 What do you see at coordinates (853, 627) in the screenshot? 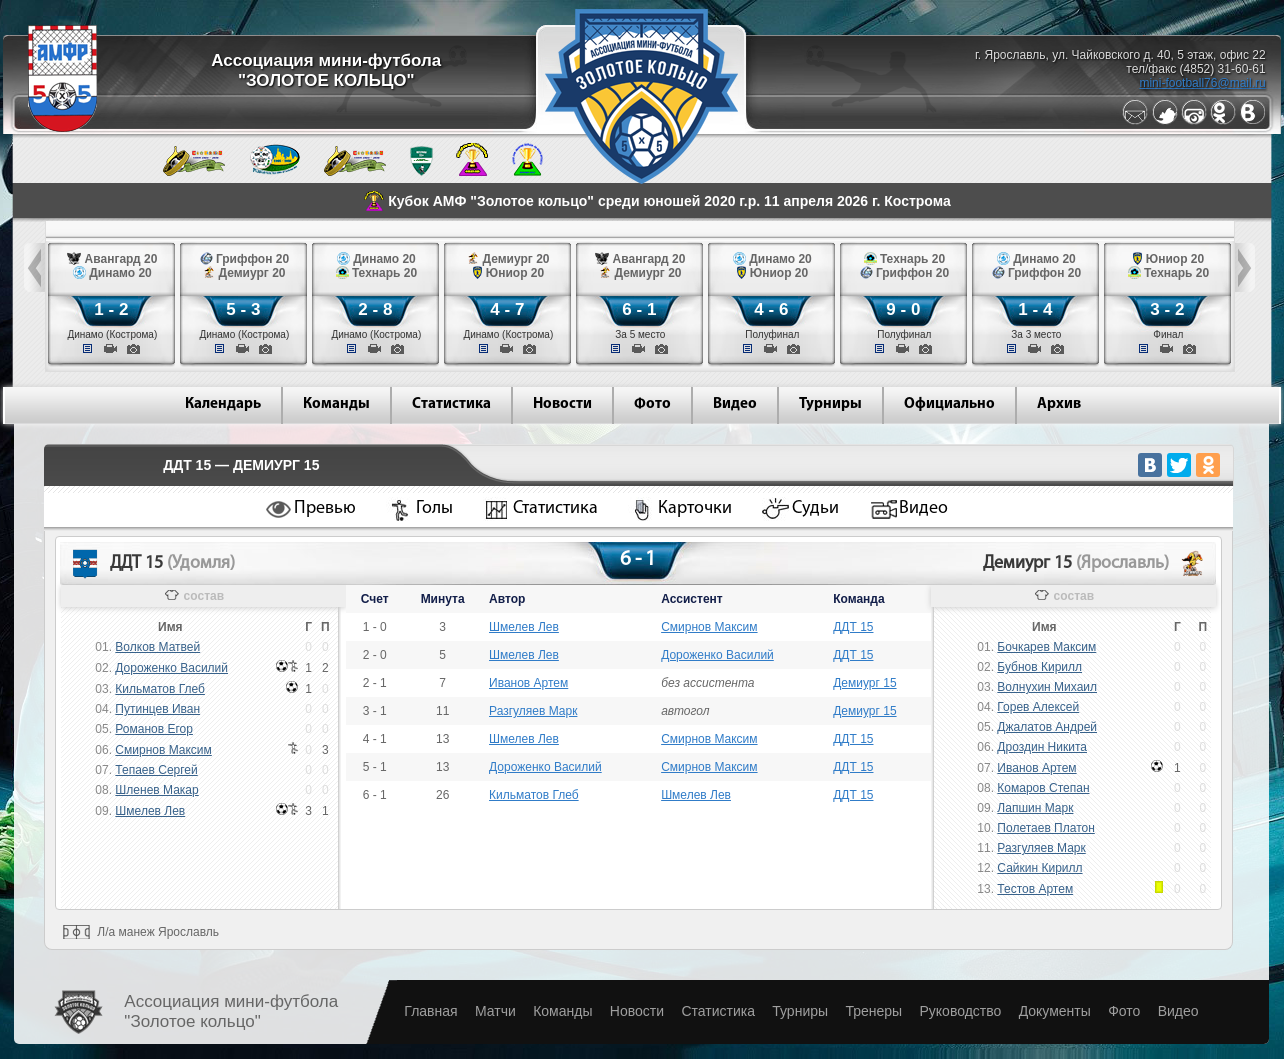
I see `ДДТ 15` at bounding box center [853, 627].